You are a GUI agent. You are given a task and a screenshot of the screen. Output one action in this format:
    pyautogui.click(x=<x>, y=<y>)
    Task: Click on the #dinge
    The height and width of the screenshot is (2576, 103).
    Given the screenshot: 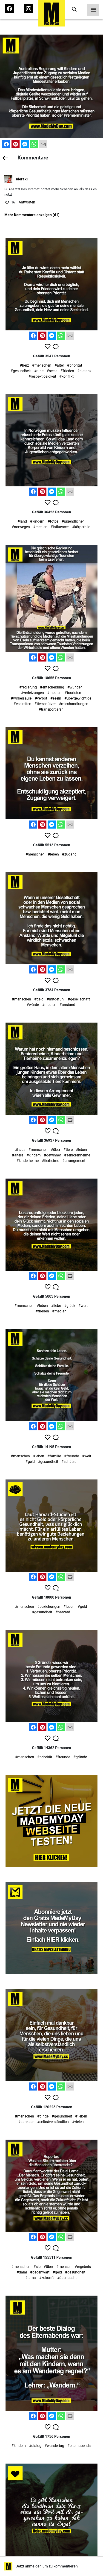 What is the action you would take?
    pyautogui.click(x=43, y=2116)
    